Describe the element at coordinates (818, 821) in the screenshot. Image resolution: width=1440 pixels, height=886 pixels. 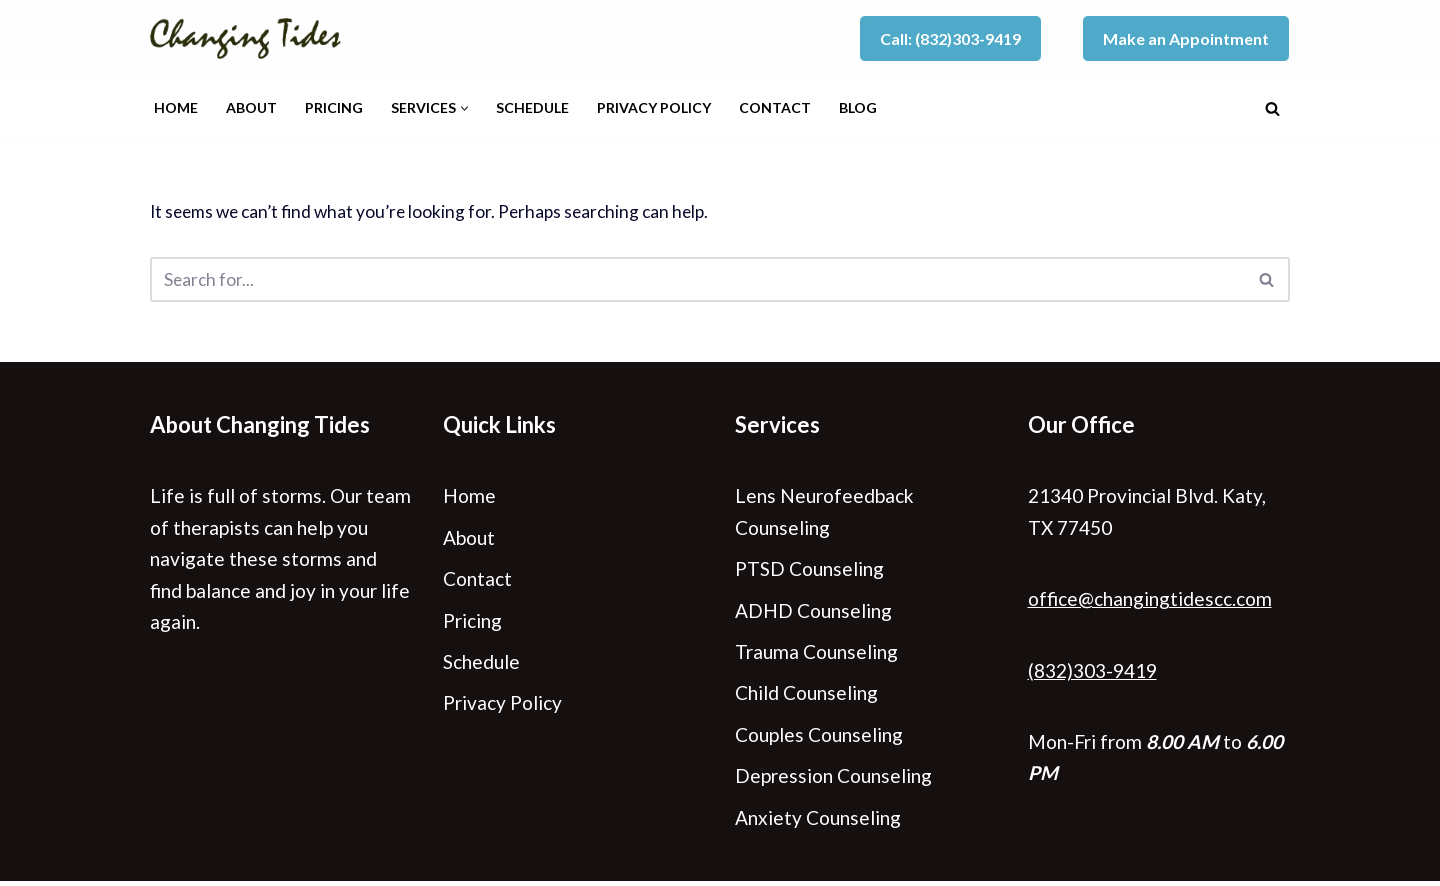
I see `Anxiety Counseling` at that location.